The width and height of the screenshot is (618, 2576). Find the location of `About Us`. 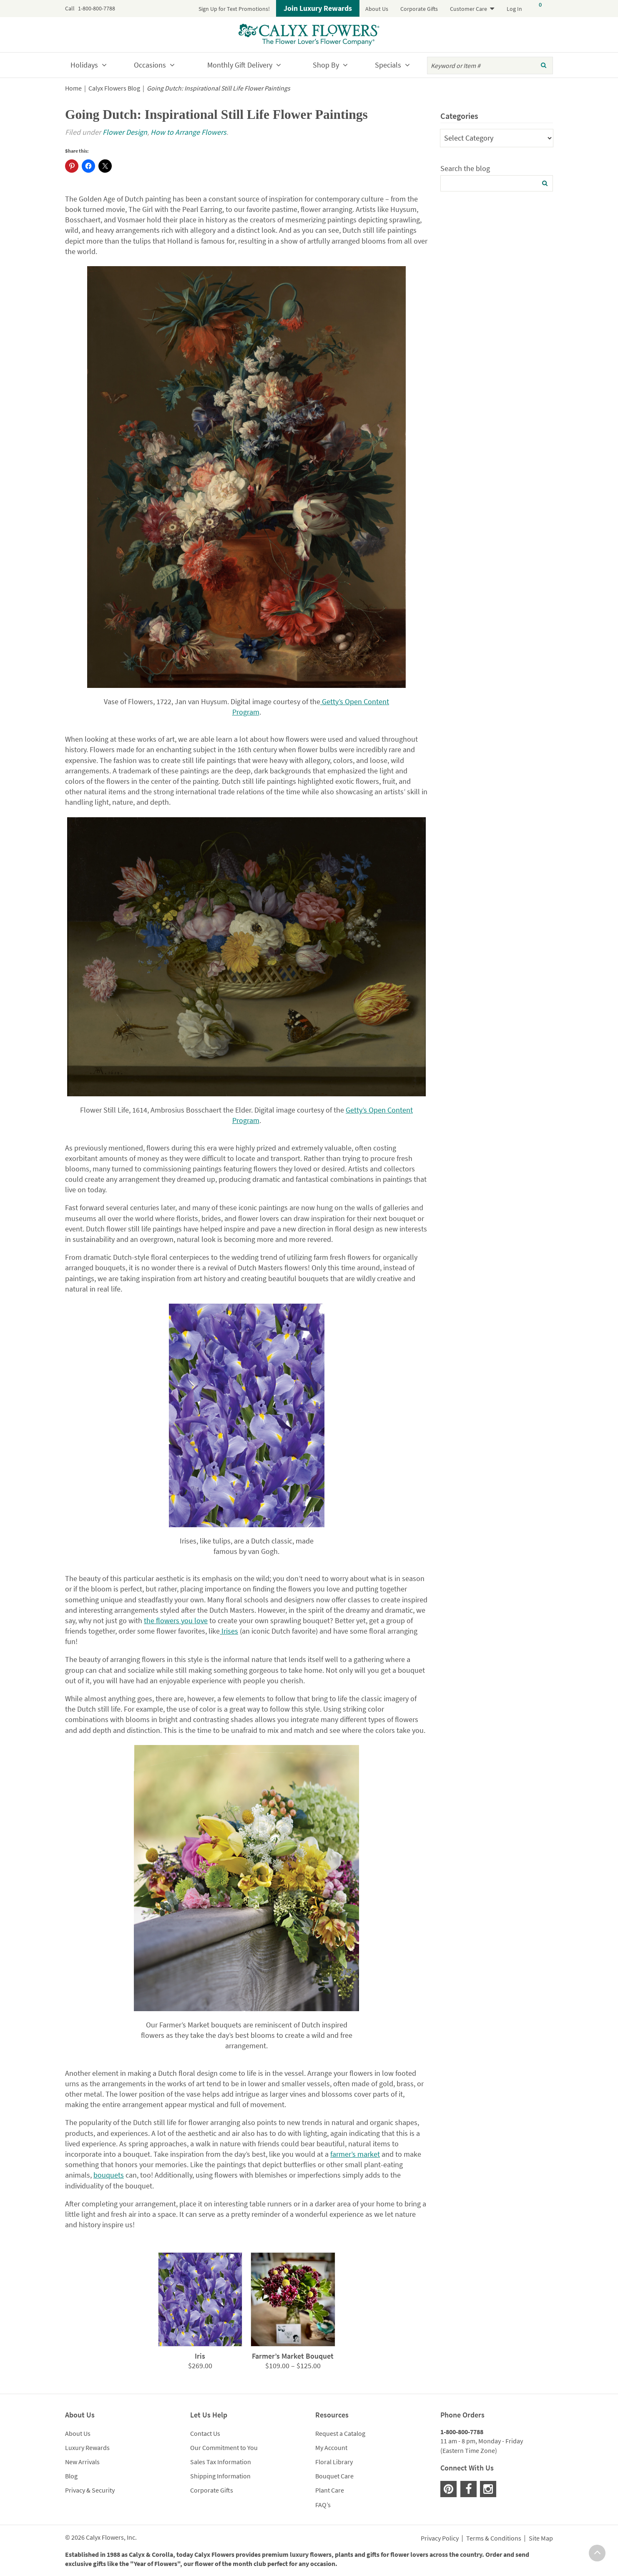

About Us is located at coordinates (376, 9).